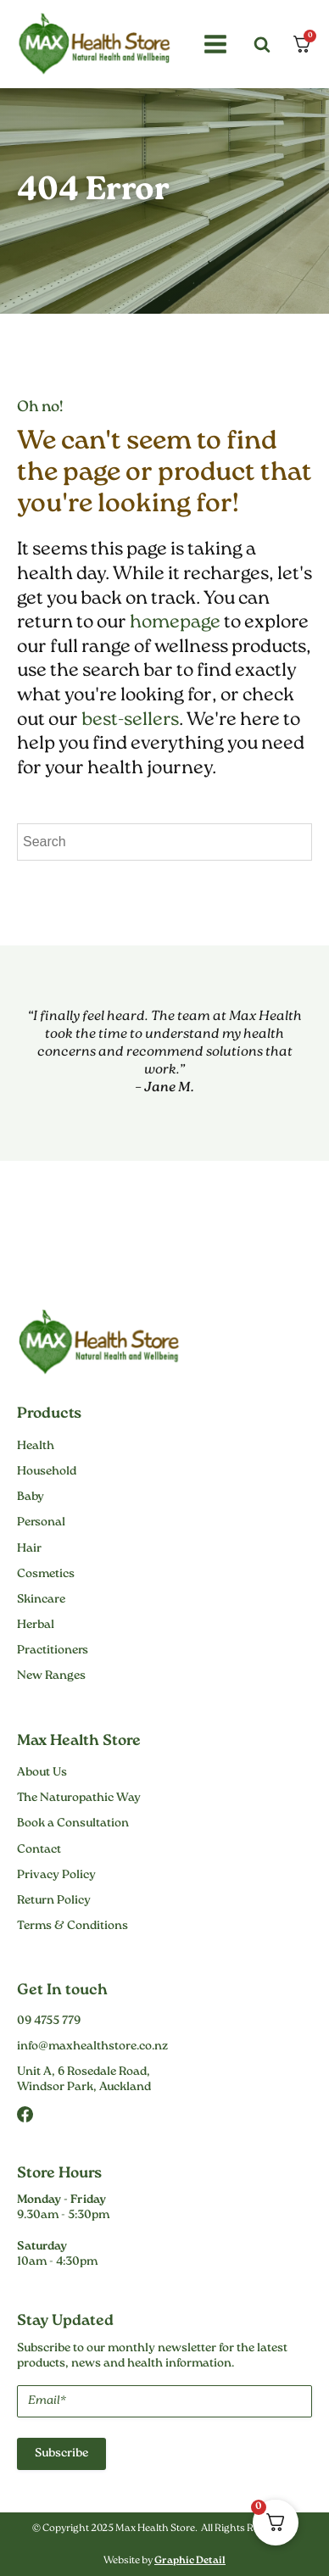 The height and width of the screenshot is (2576, 329). I want to click on Herbal, so click(35, 1625).